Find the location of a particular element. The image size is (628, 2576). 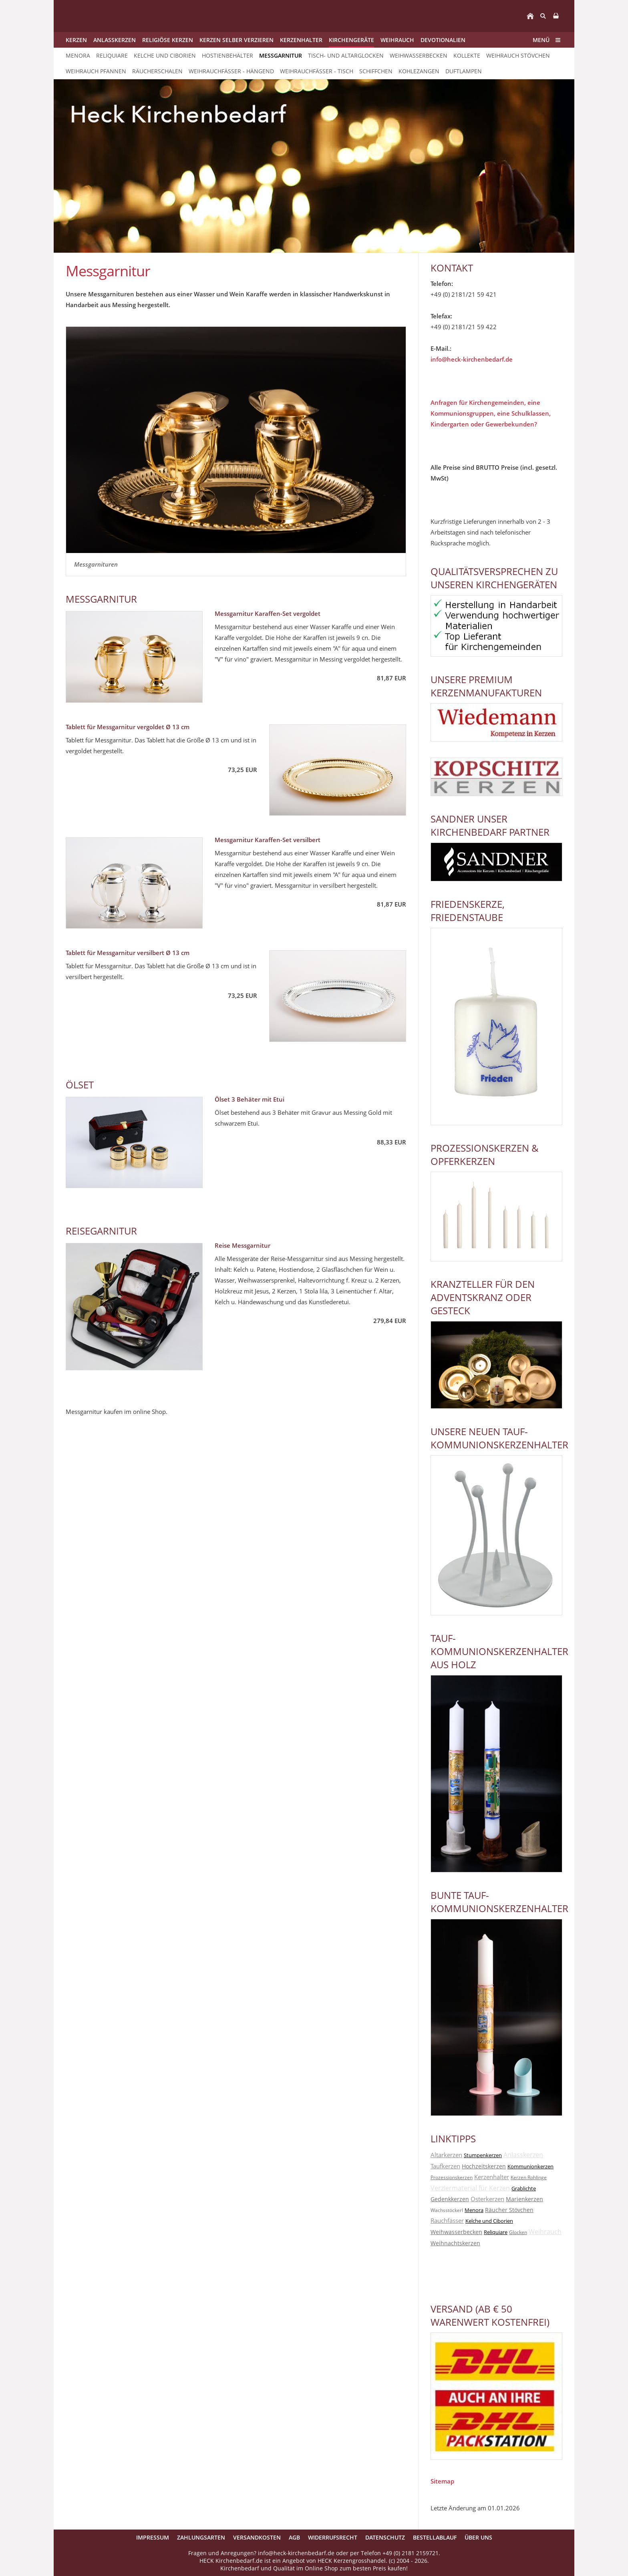

Messgarnitur Karaffen-Set versilbert is located at coordinates (267, 840).